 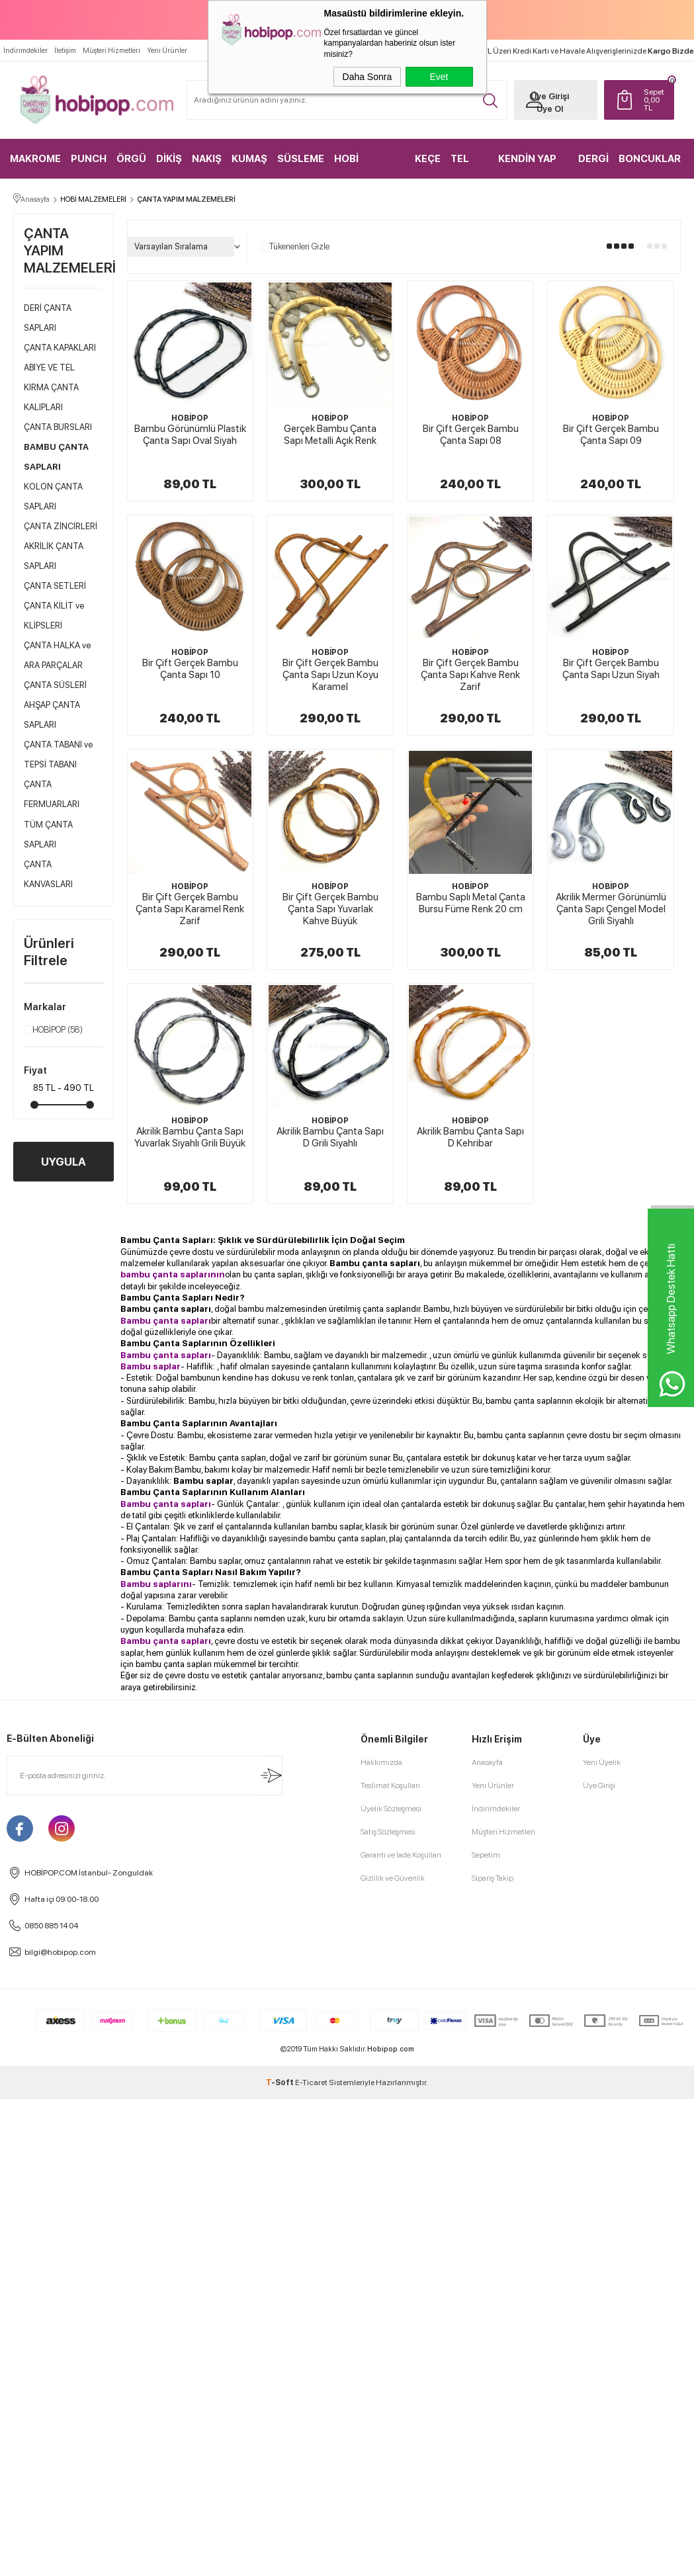 What do you see at coordinates (55, 586) in the screenshot?
I see `ÇANTA SETLERİ` at bounding box center [55, 586].